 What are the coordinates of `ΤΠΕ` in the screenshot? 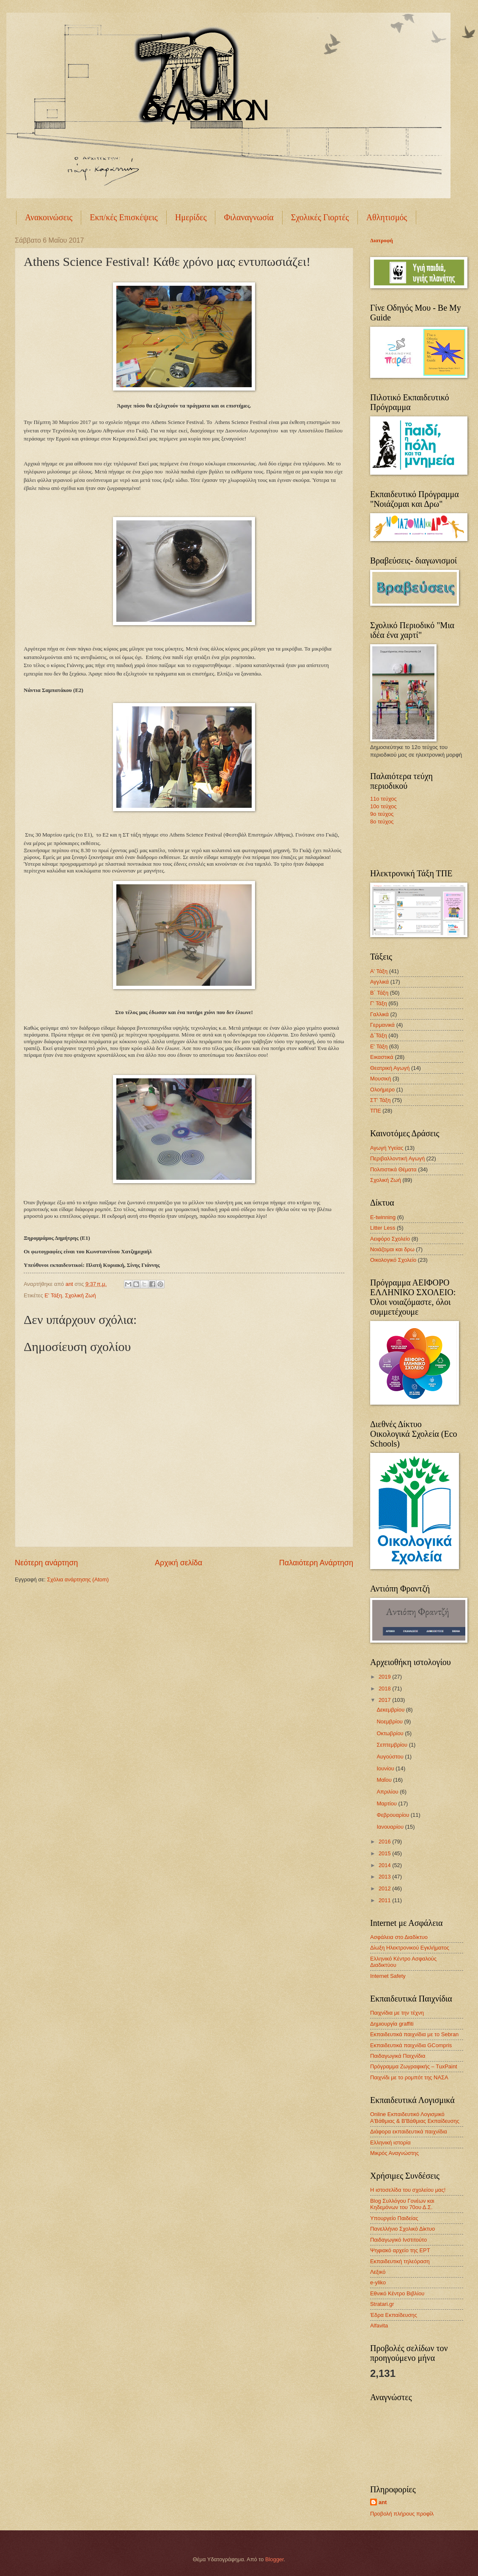 It's located at (375, 1111).